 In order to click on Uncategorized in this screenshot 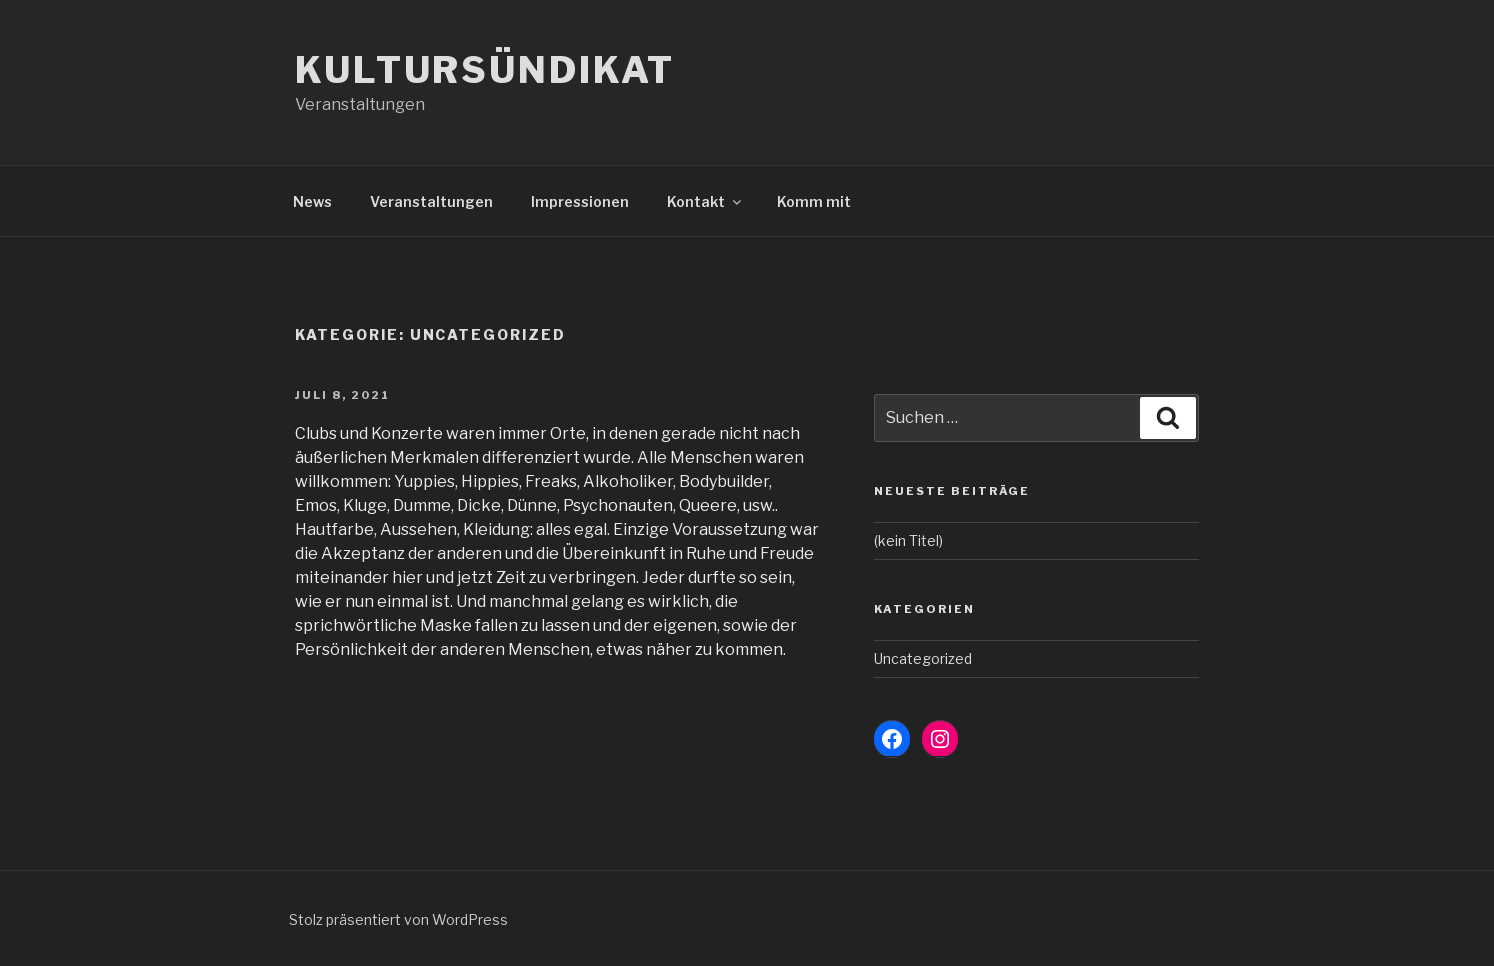, I will do `click(923, 658)`.